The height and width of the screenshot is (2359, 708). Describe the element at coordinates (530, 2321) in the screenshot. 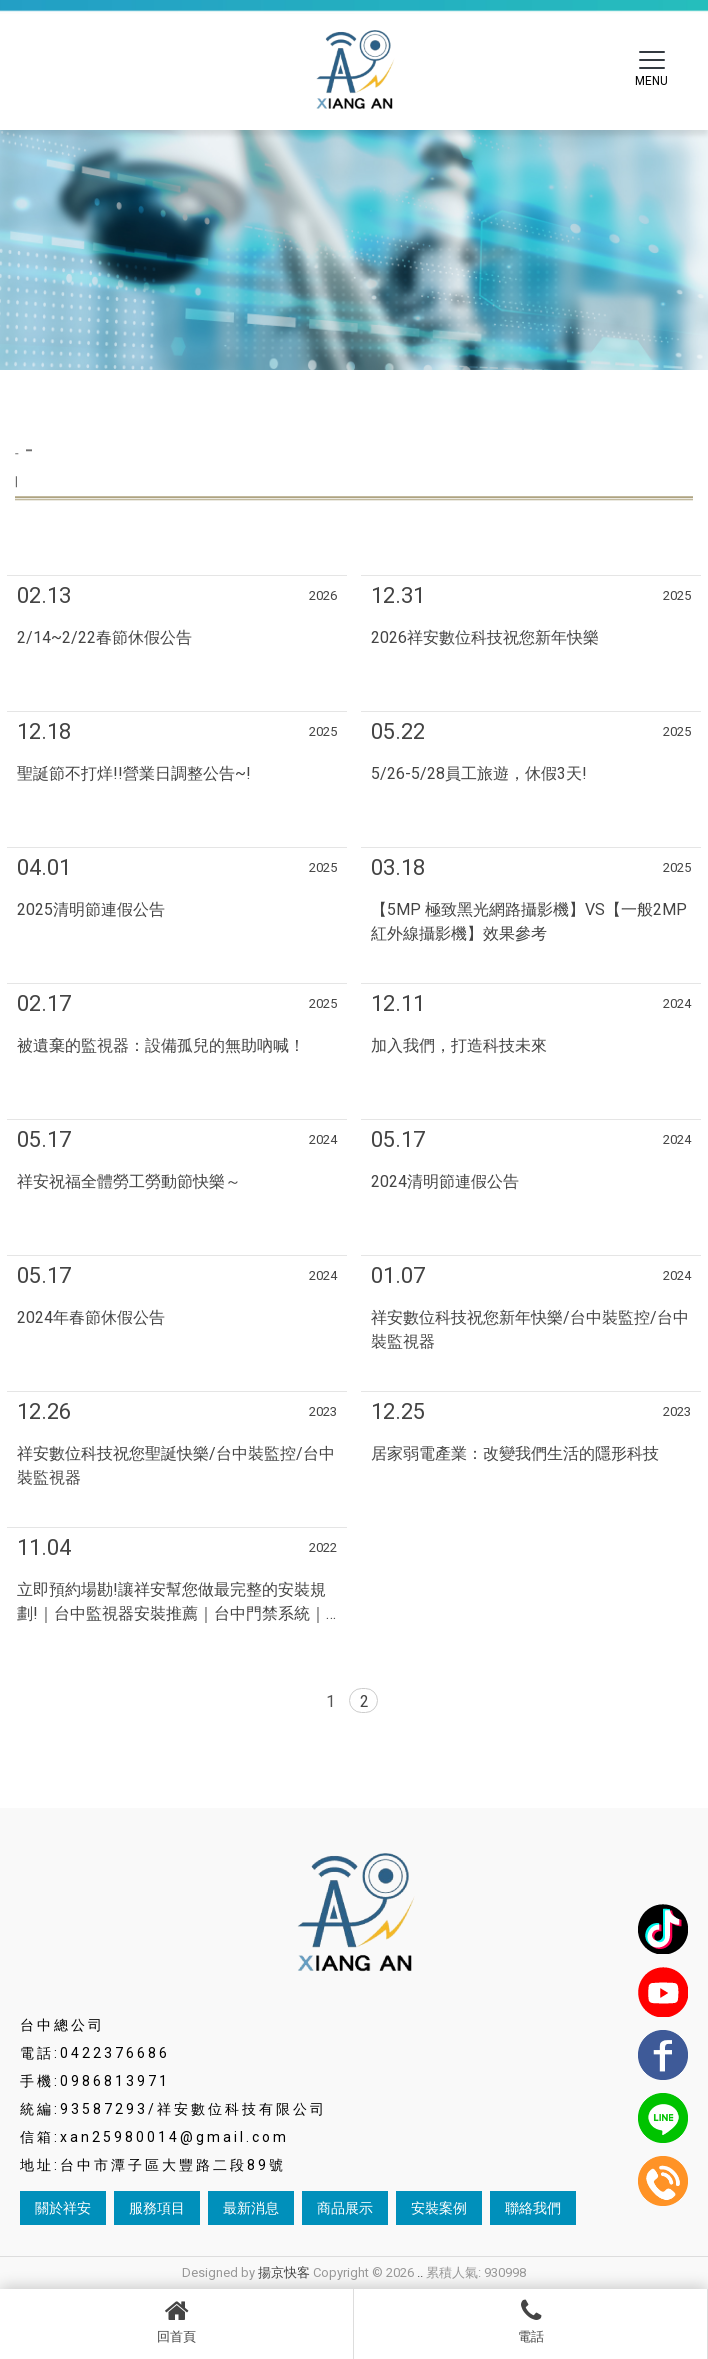

I see `電話` at that location.